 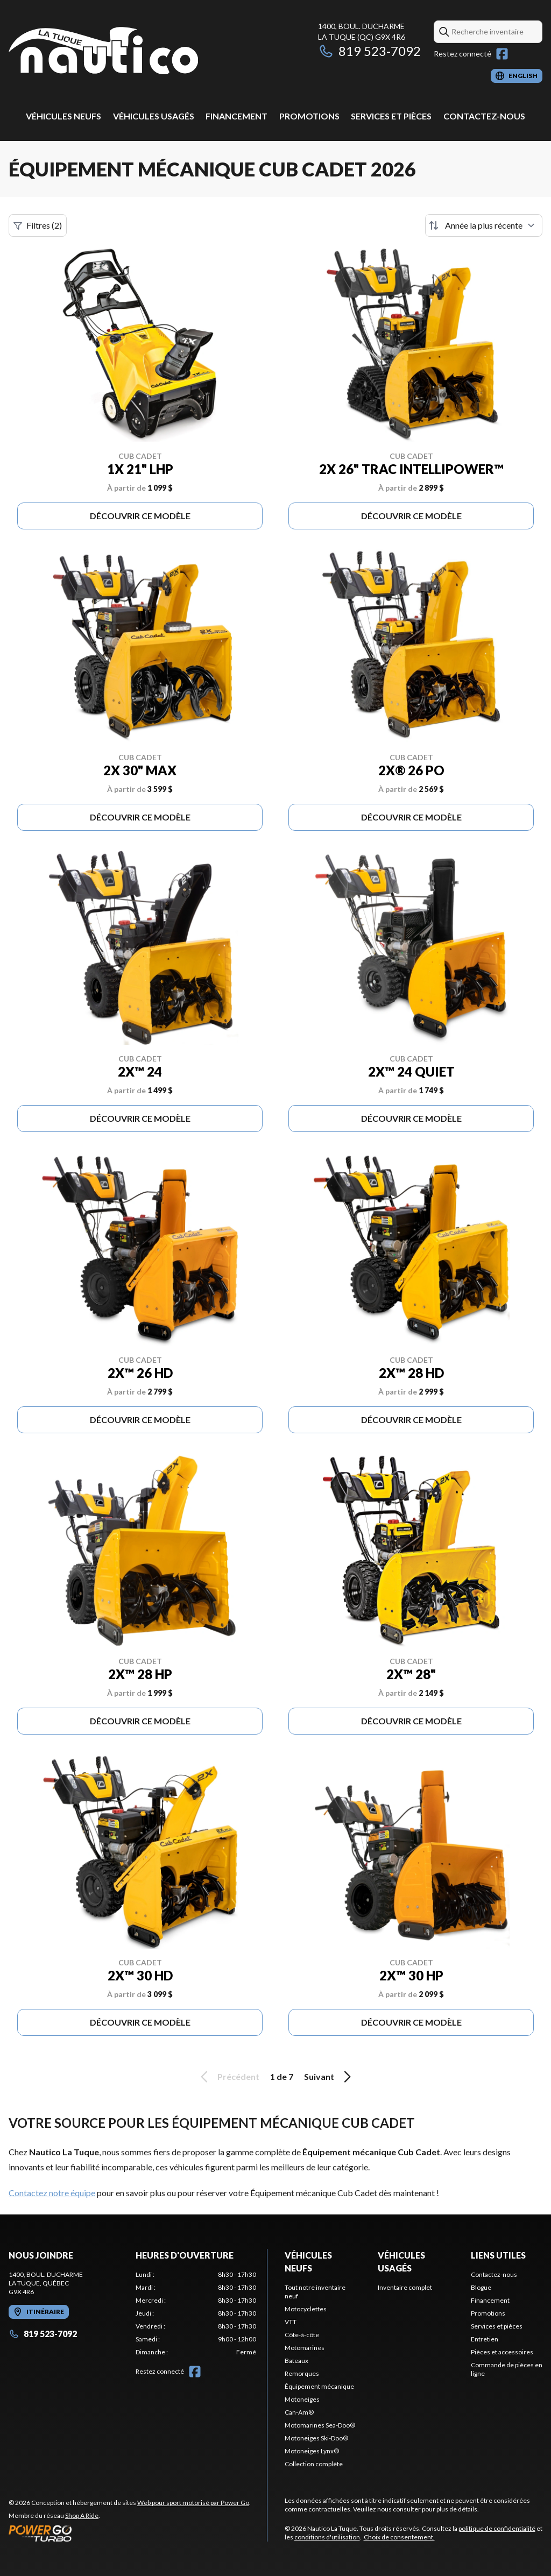 What do you see at coordinates (193, 2503) in the screenshot?
I see `Web pour sport motorisé par Power Go` at bounding box center [193, 2503].